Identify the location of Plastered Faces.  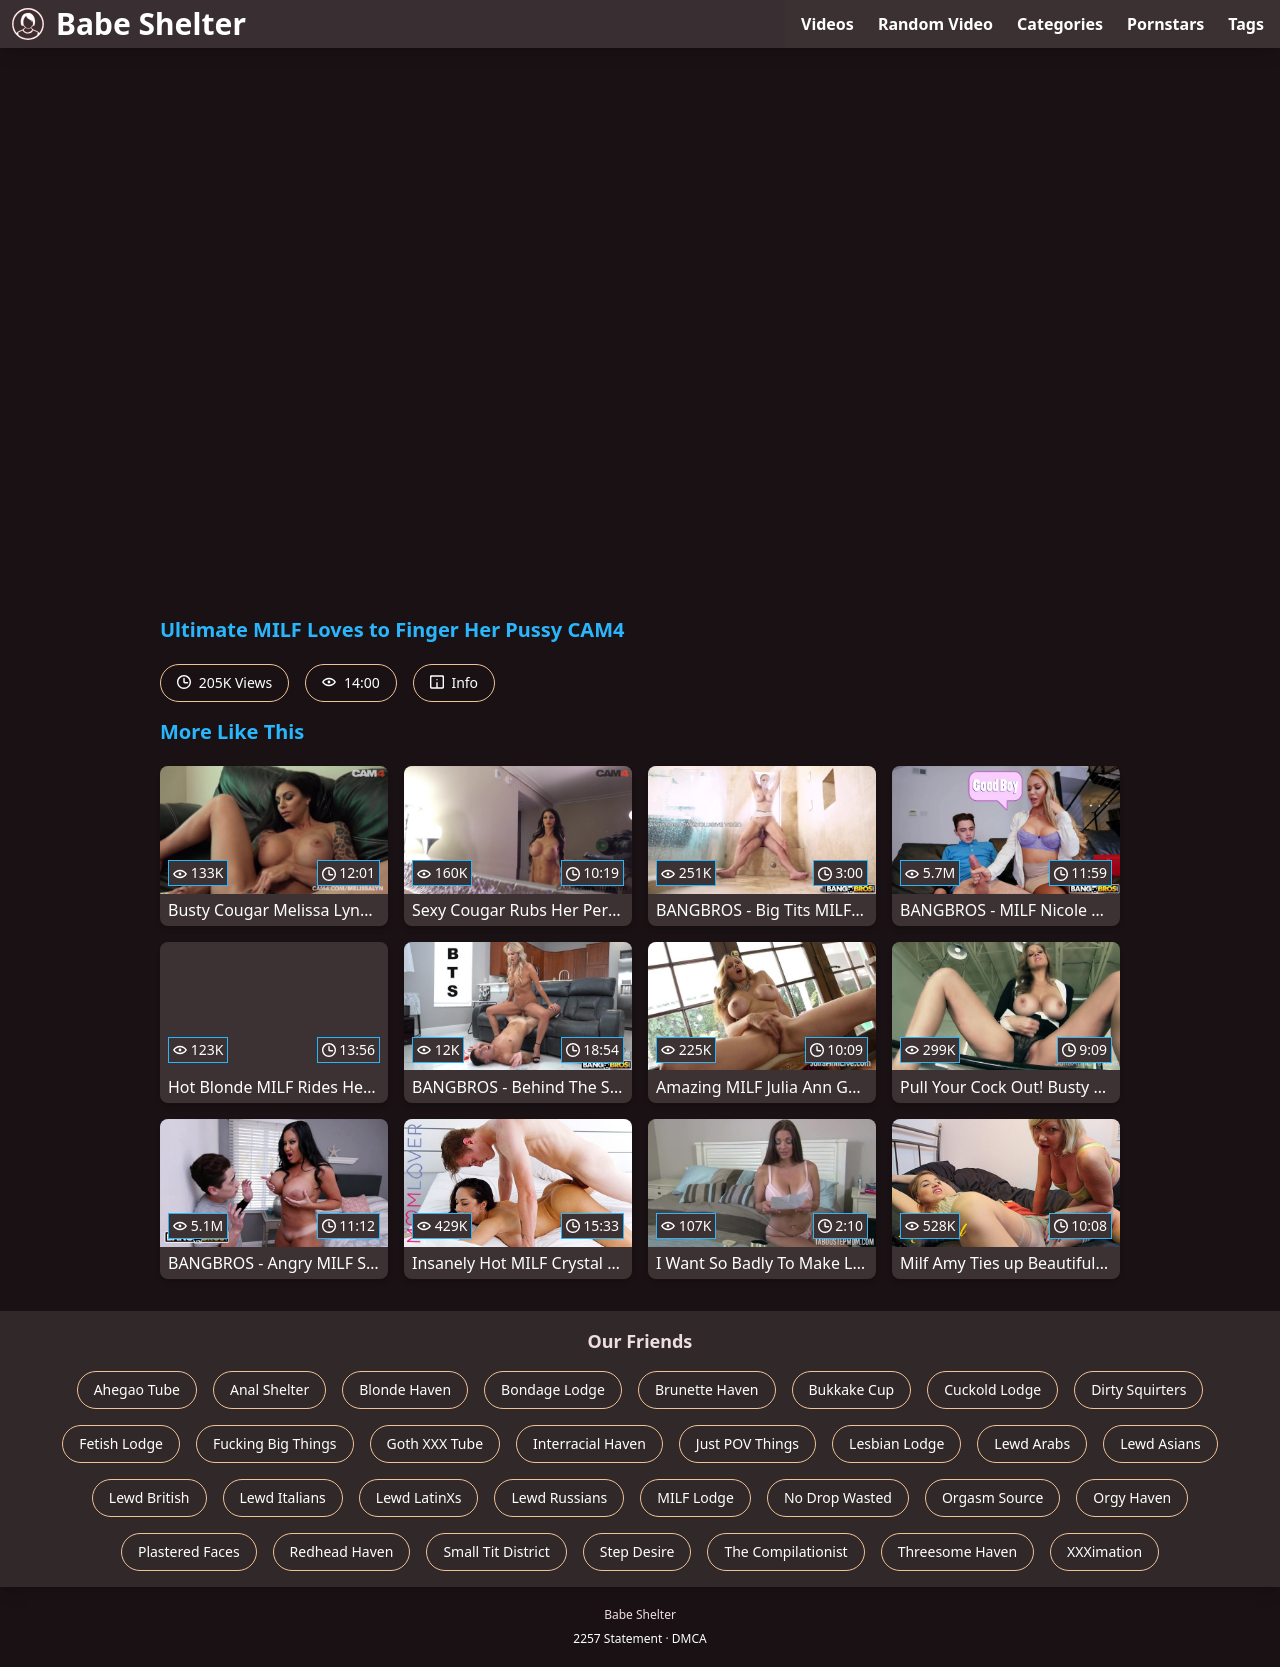
(189, 1551).